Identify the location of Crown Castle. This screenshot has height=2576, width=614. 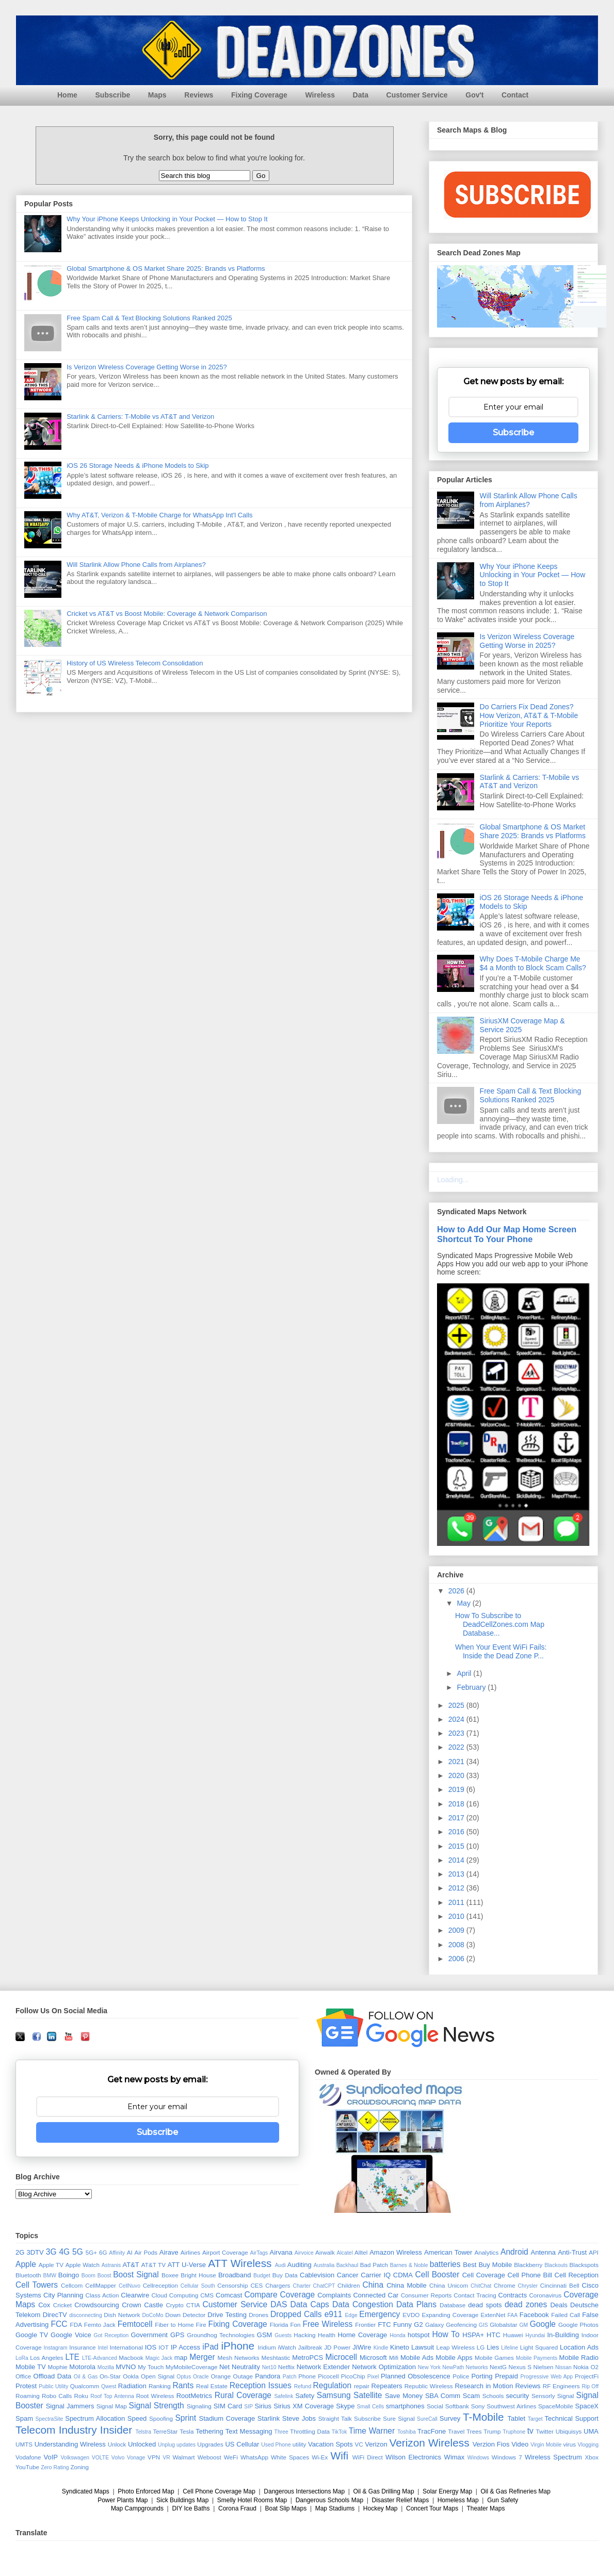
(142, 2305).